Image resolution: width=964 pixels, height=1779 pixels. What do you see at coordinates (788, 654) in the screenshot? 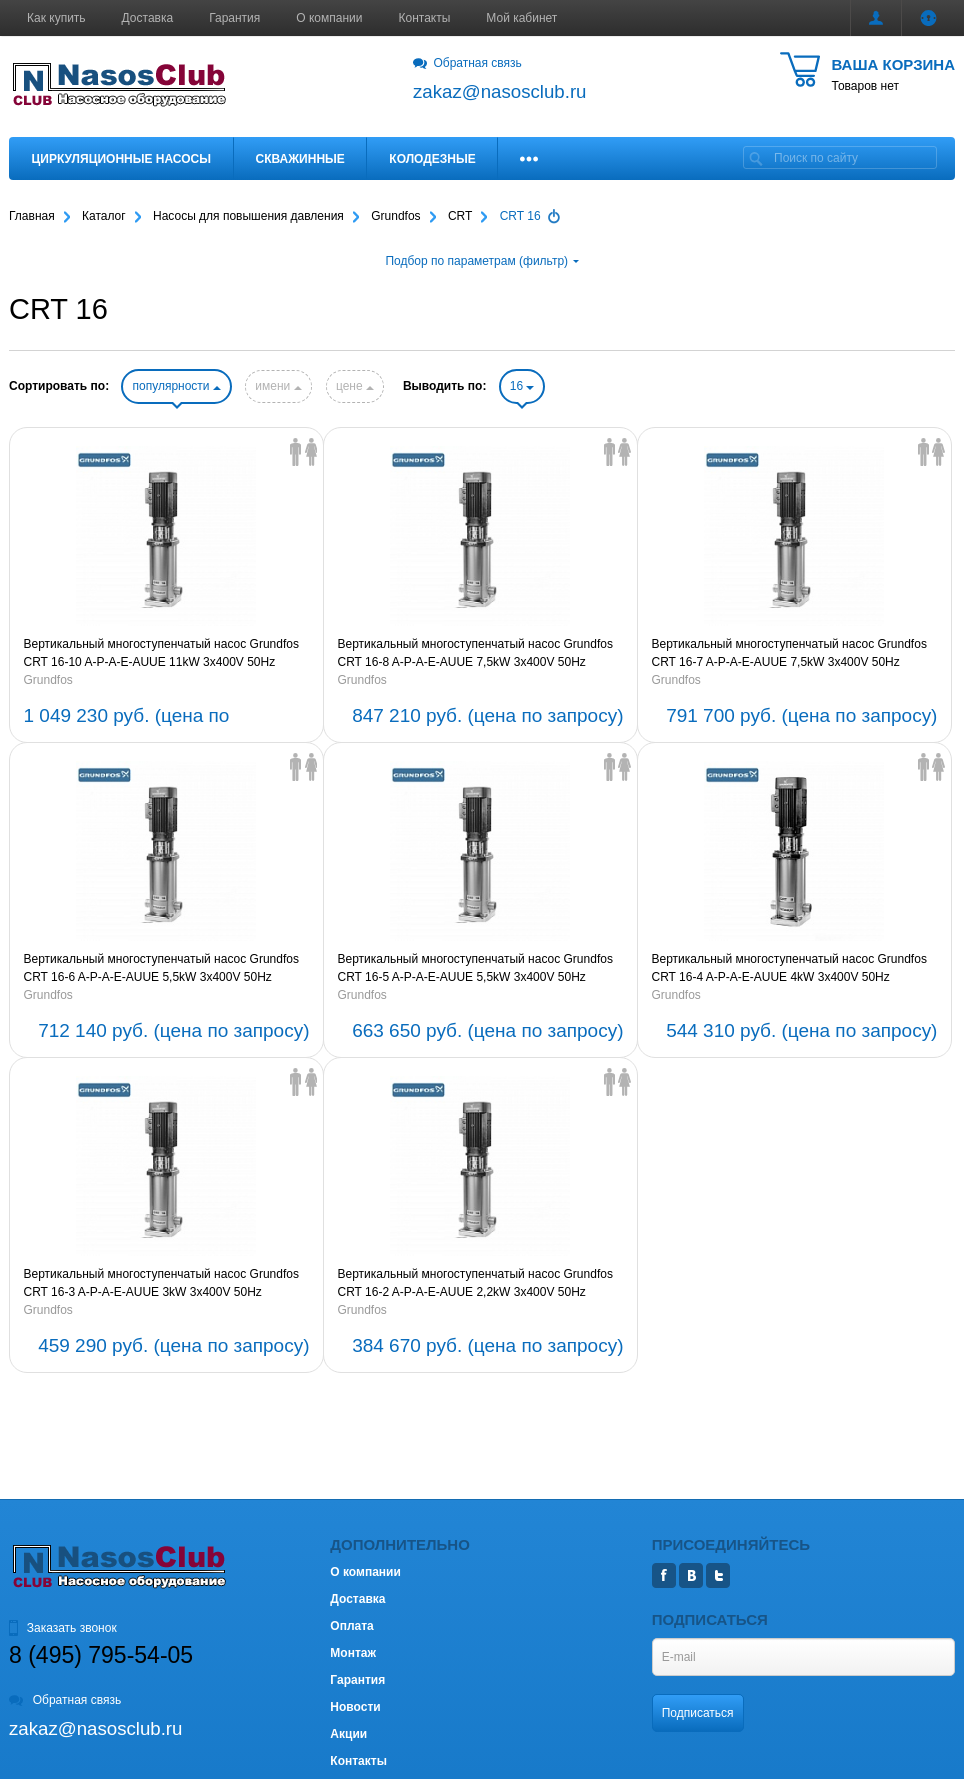
I see `Вертикальный многоступенчатый насос Grundfos CRT 16-7 A-P-A-E-AUUE 7,5kW 3x400V 50Hz (артикул 96117249)` at bounding box center [788, 654].